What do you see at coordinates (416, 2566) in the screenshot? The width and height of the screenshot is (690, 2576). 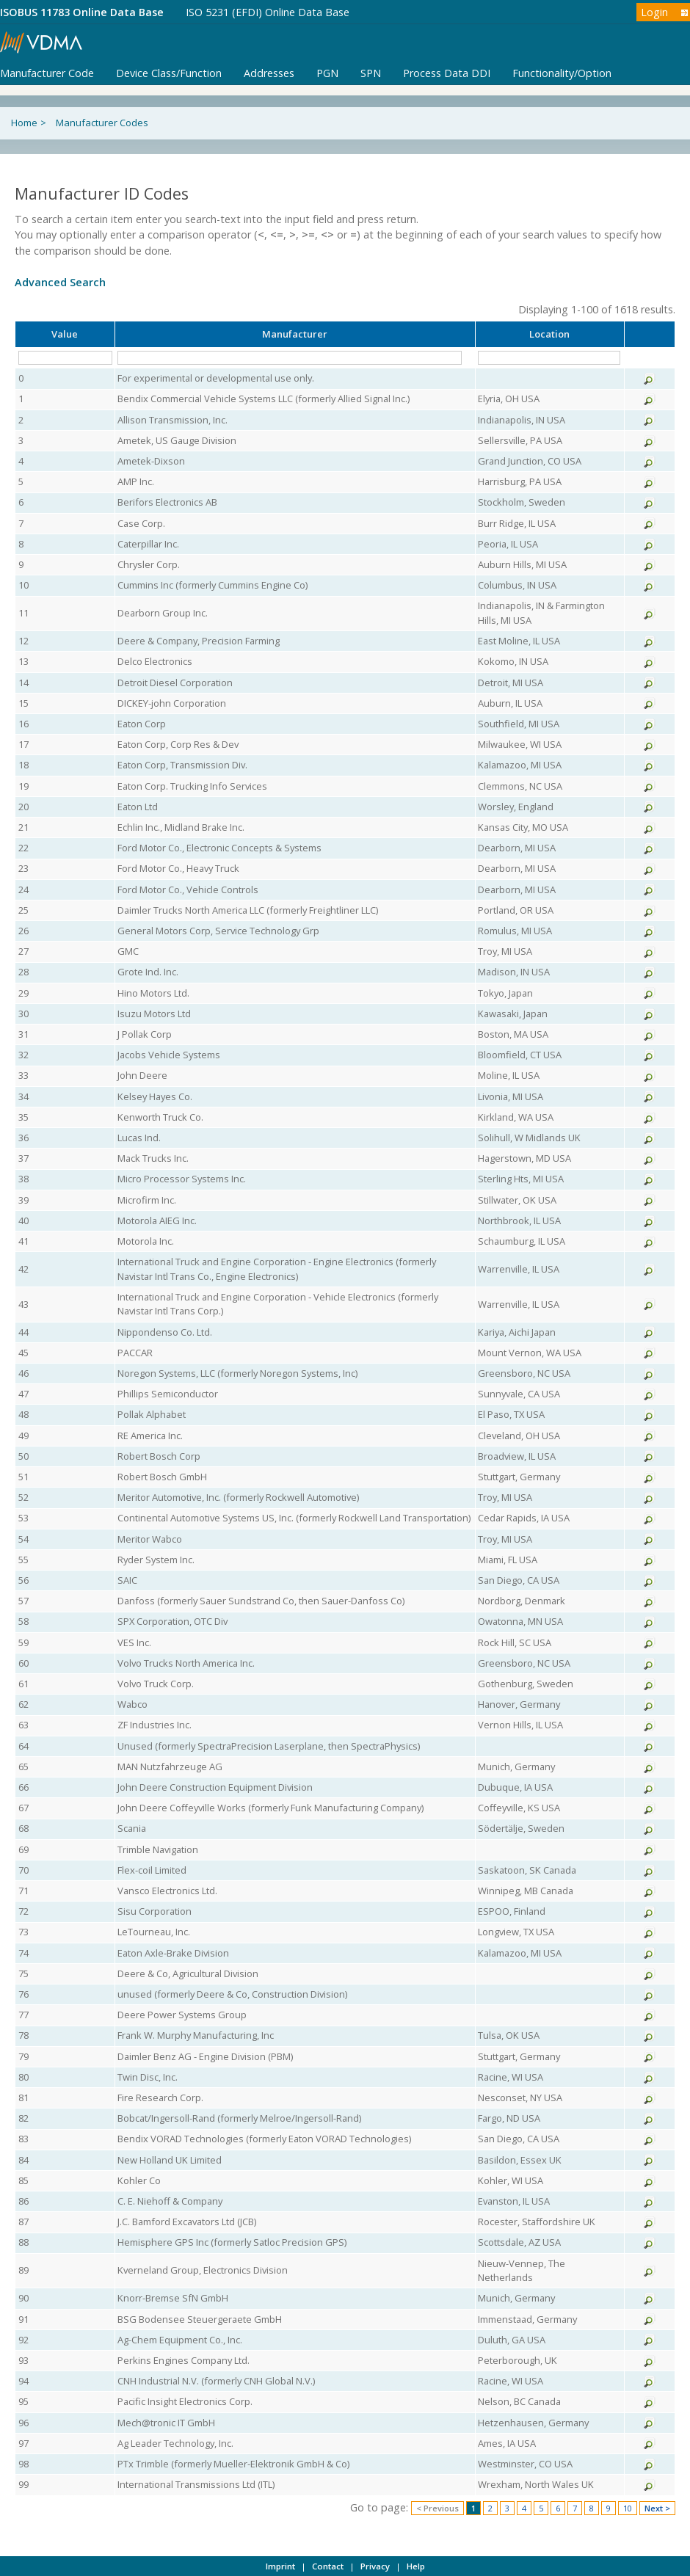 I see `Help` at bounding box center [416, 2566].